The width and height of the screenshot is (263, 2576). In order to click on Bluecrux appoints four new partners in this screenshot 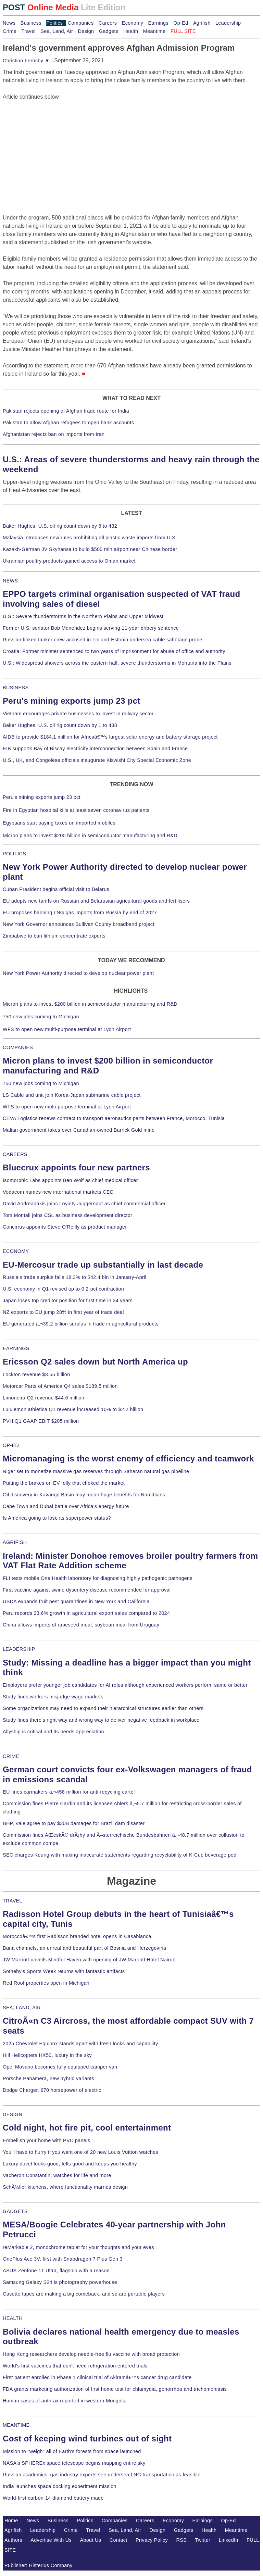, I will do `click(76, 1167)`.